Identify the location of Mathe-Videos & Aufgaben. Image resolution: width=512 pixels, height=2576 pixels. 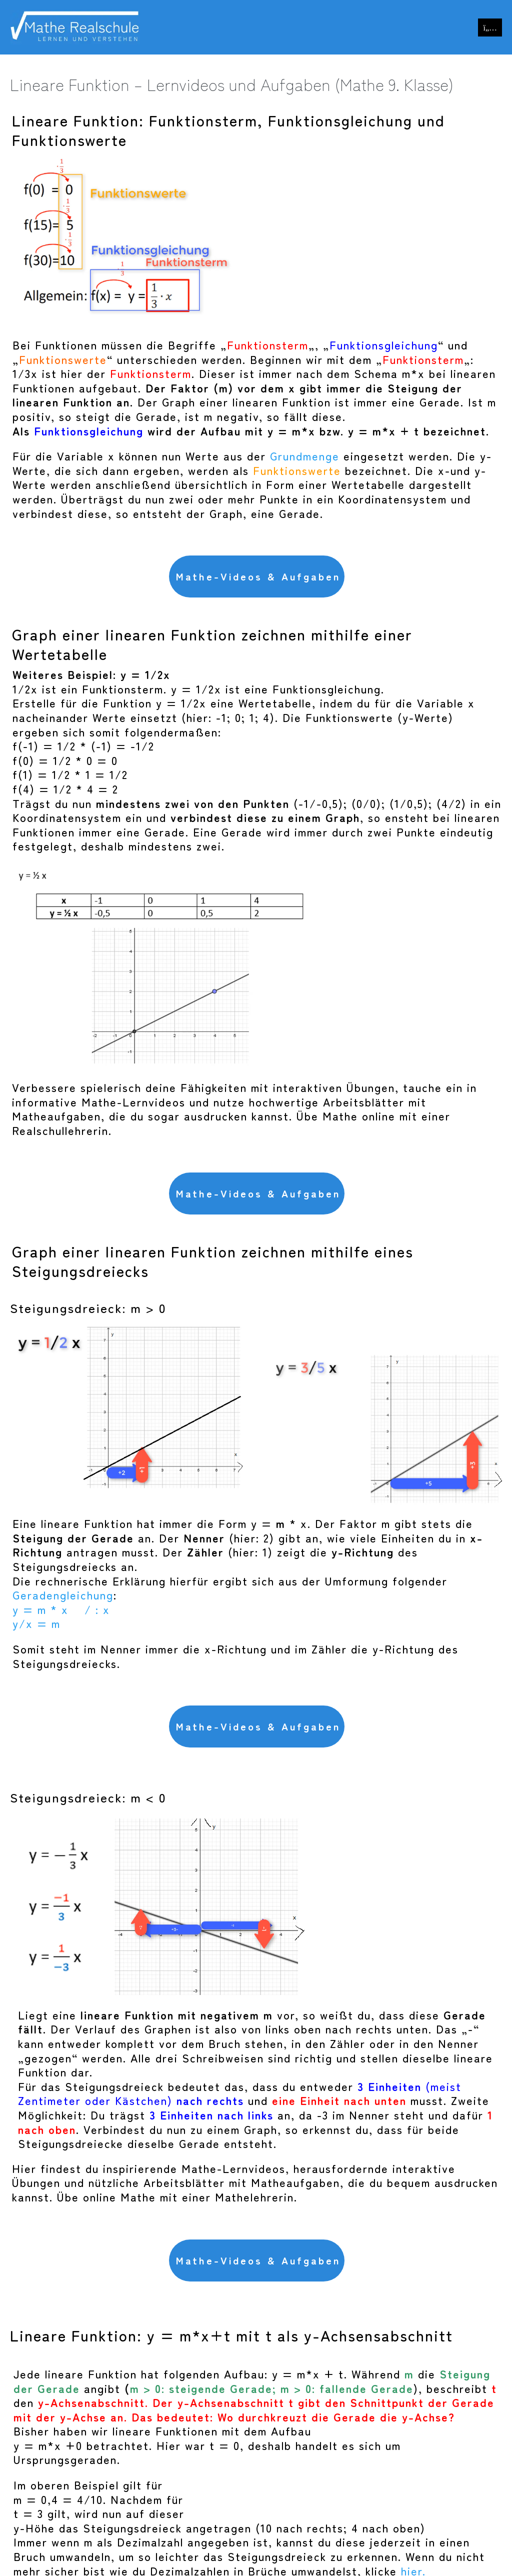
(258, 576).